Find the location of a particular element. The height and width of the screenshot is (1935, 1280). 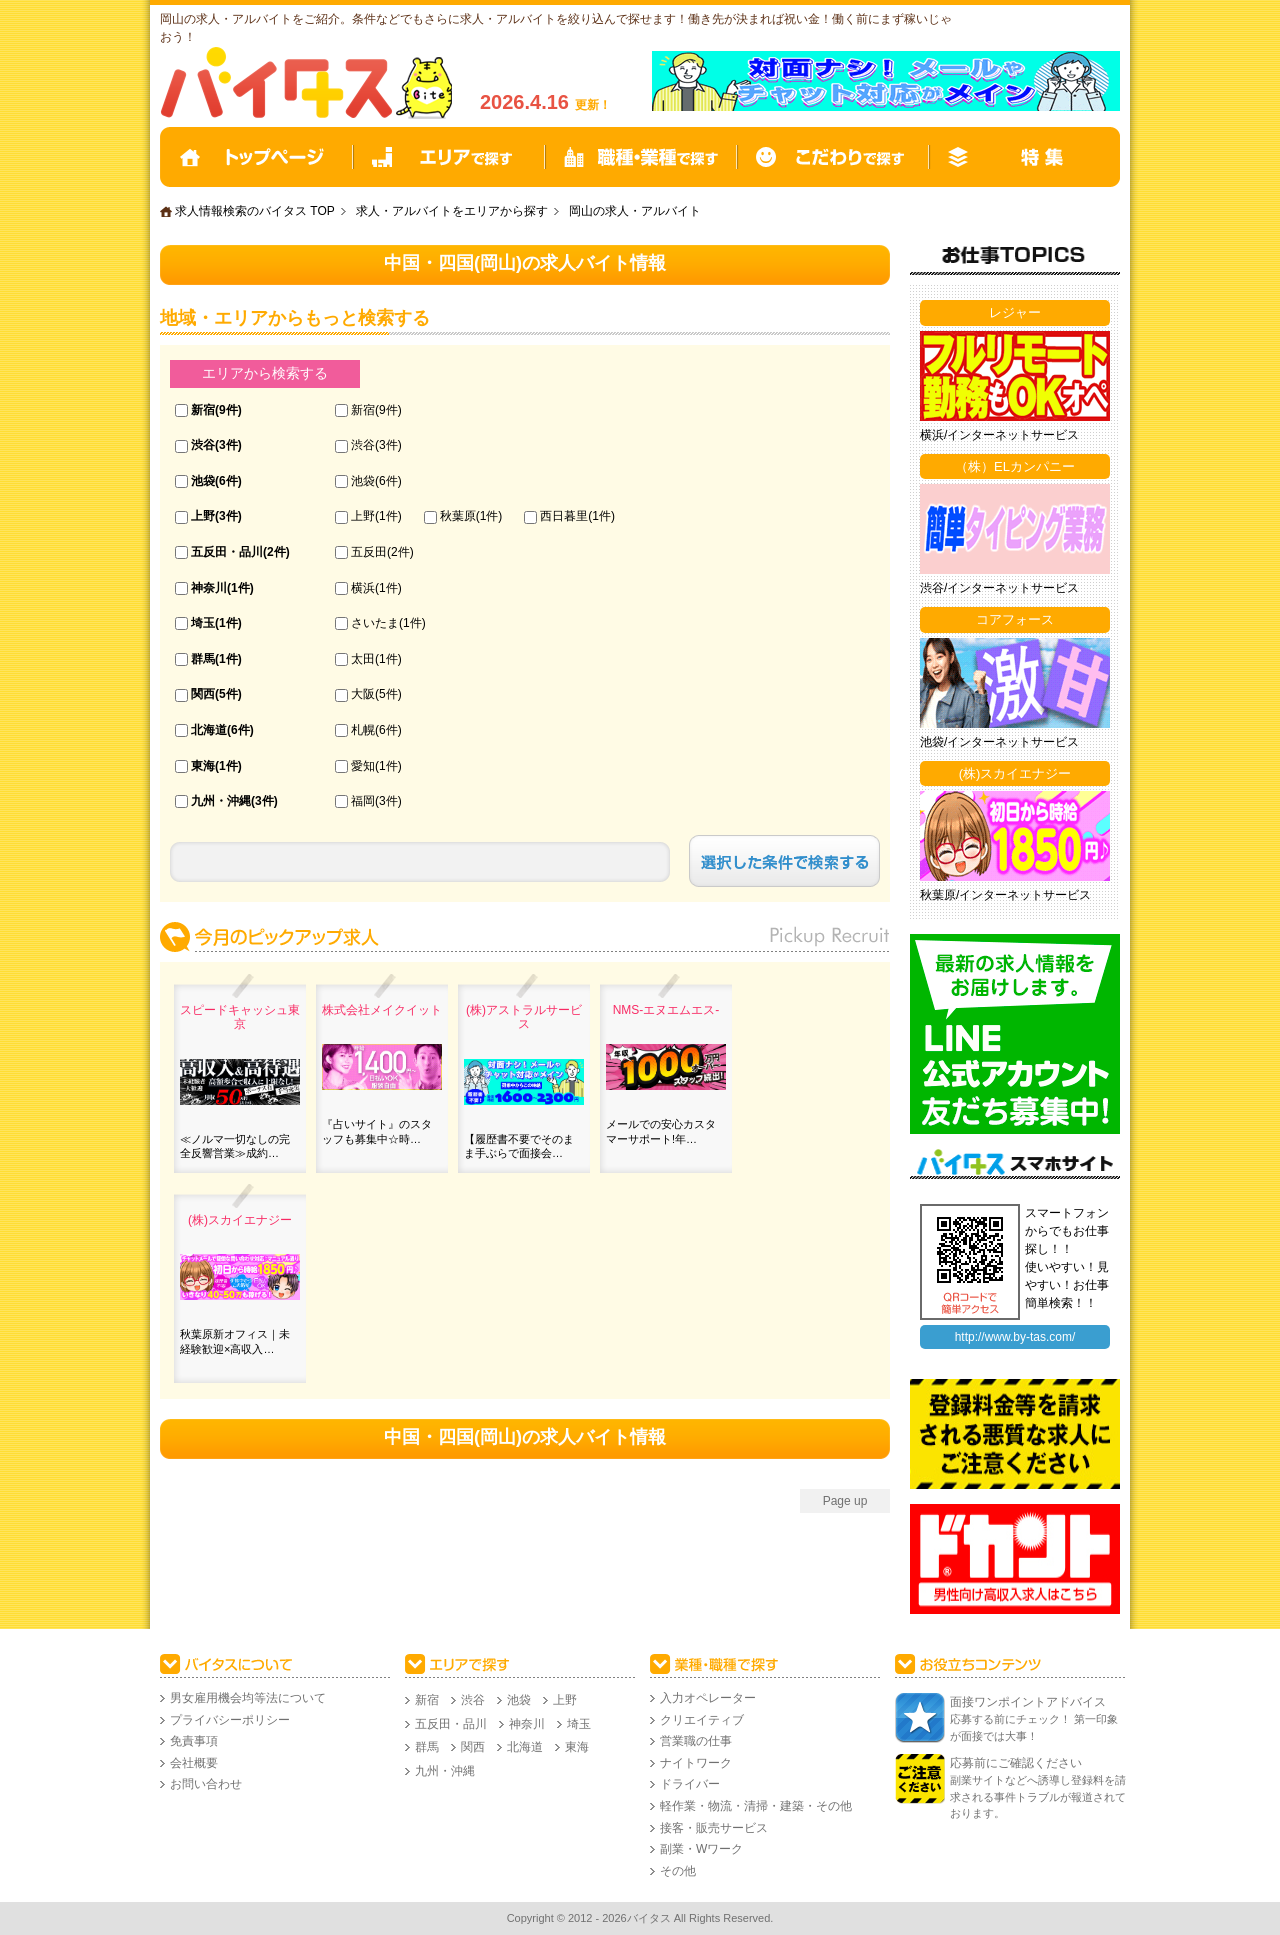

株式会社メイクイット is located at coordinates (382, 1010).